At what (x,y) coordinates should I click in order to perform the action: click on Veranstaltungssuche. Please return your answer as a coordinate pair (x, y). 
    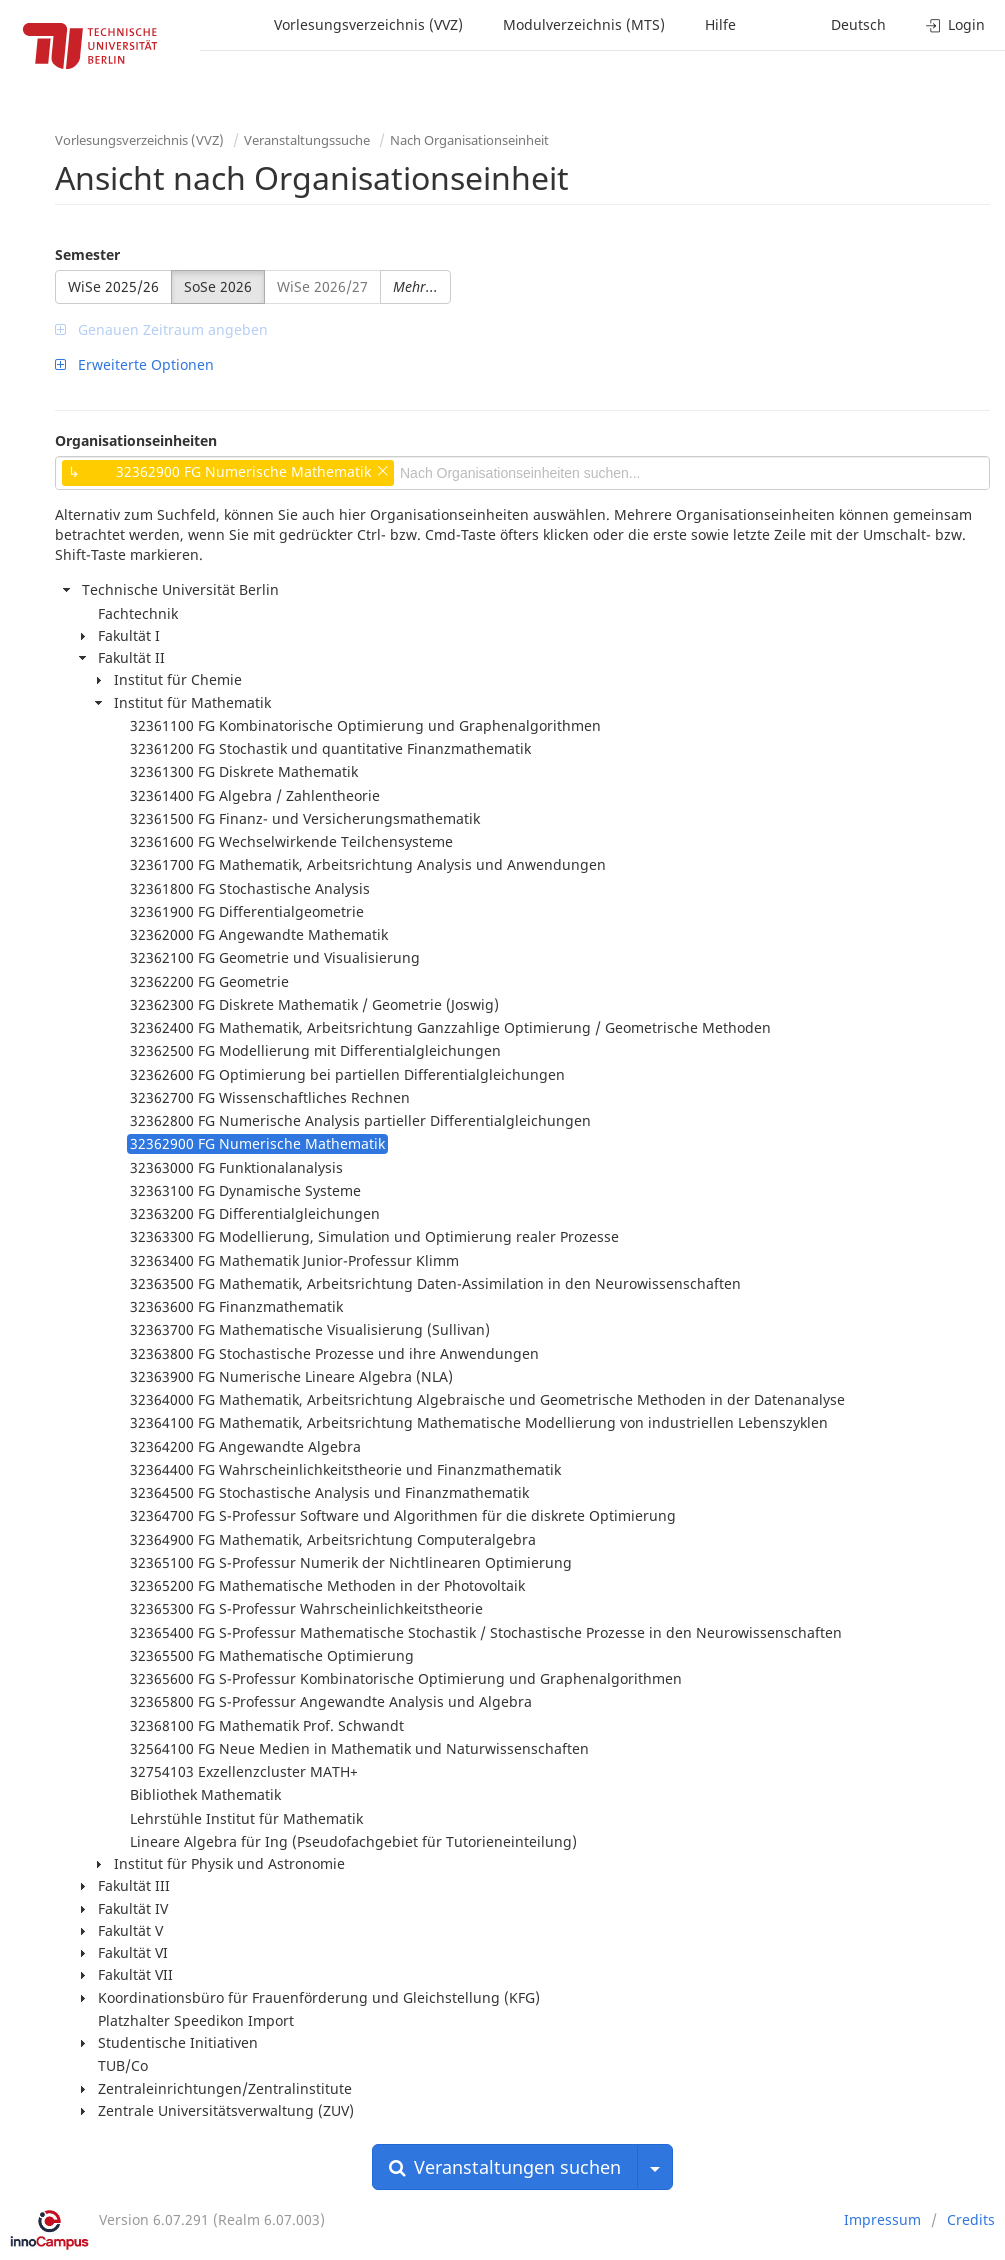
    Looking at the image, I should click on (307, 140).